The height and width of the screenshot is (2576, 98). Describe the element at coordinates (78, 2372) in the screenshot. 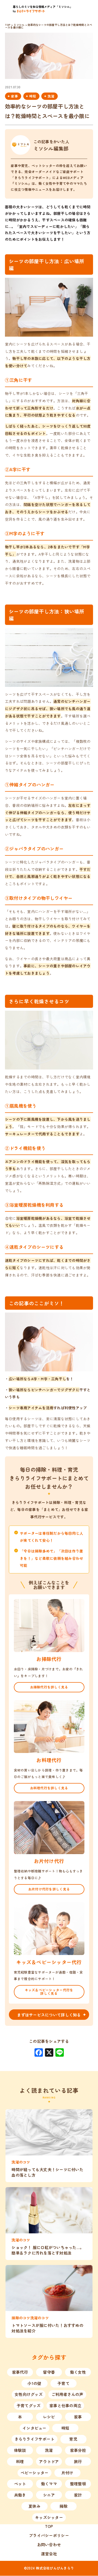

I see `働く女性` at that location.